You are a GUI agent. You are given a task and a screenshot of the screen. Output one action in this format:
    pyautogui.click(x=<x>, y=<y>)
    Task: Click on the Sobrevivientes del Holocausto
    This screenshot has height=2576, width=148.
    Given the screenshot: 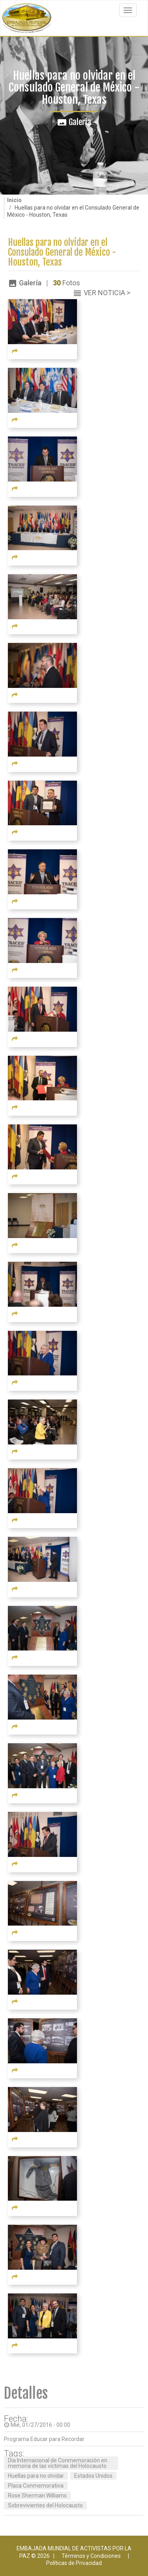 What is the action you would take?
    pyautogui.click(x=45, y=2505)
    